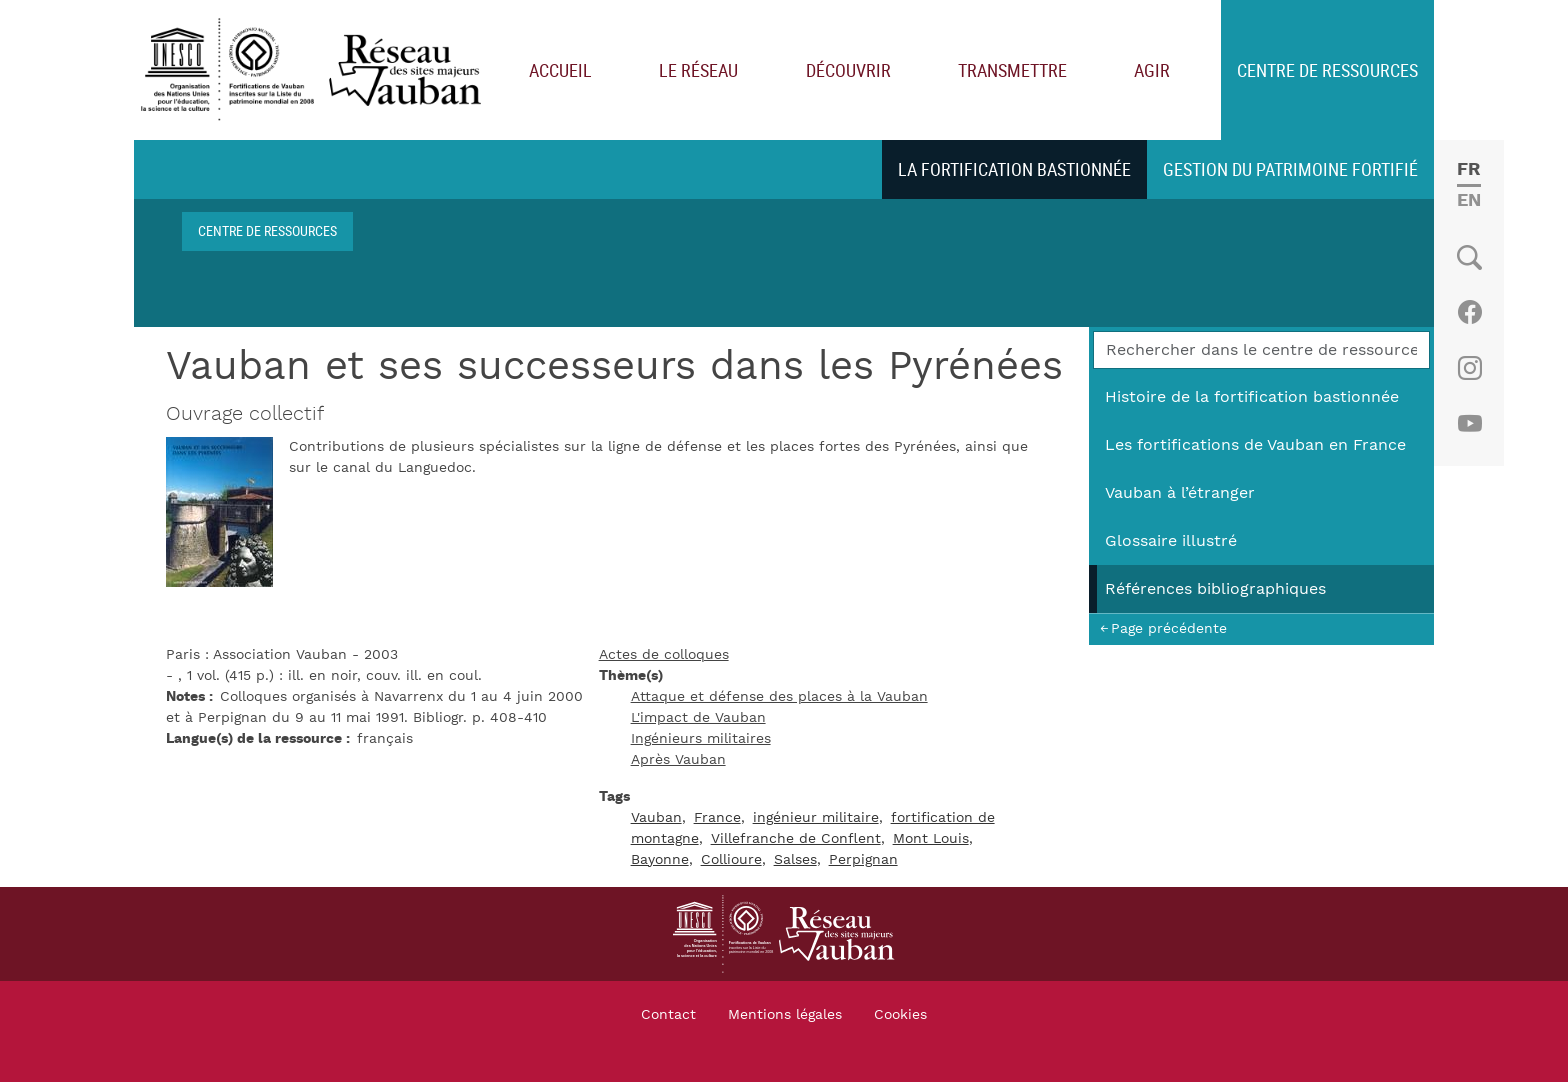 The width and height of the screenshot is (1568, 1082). Describe the element at coordinates (1180, 493) in the screenshot. I see `Vauban à l’étranger` at that location.